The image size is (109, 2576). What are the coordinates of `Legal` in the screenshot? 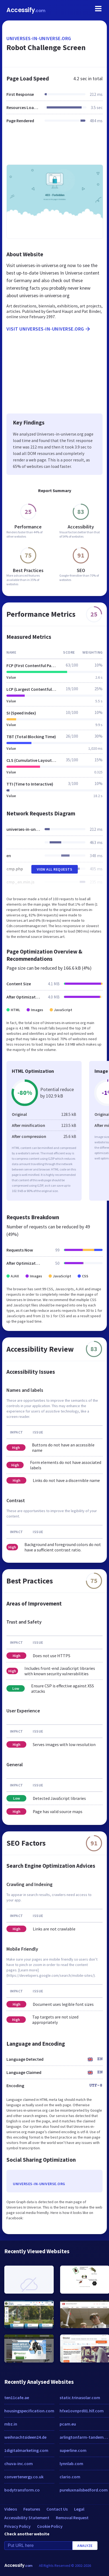 It's located at (79, 2509).